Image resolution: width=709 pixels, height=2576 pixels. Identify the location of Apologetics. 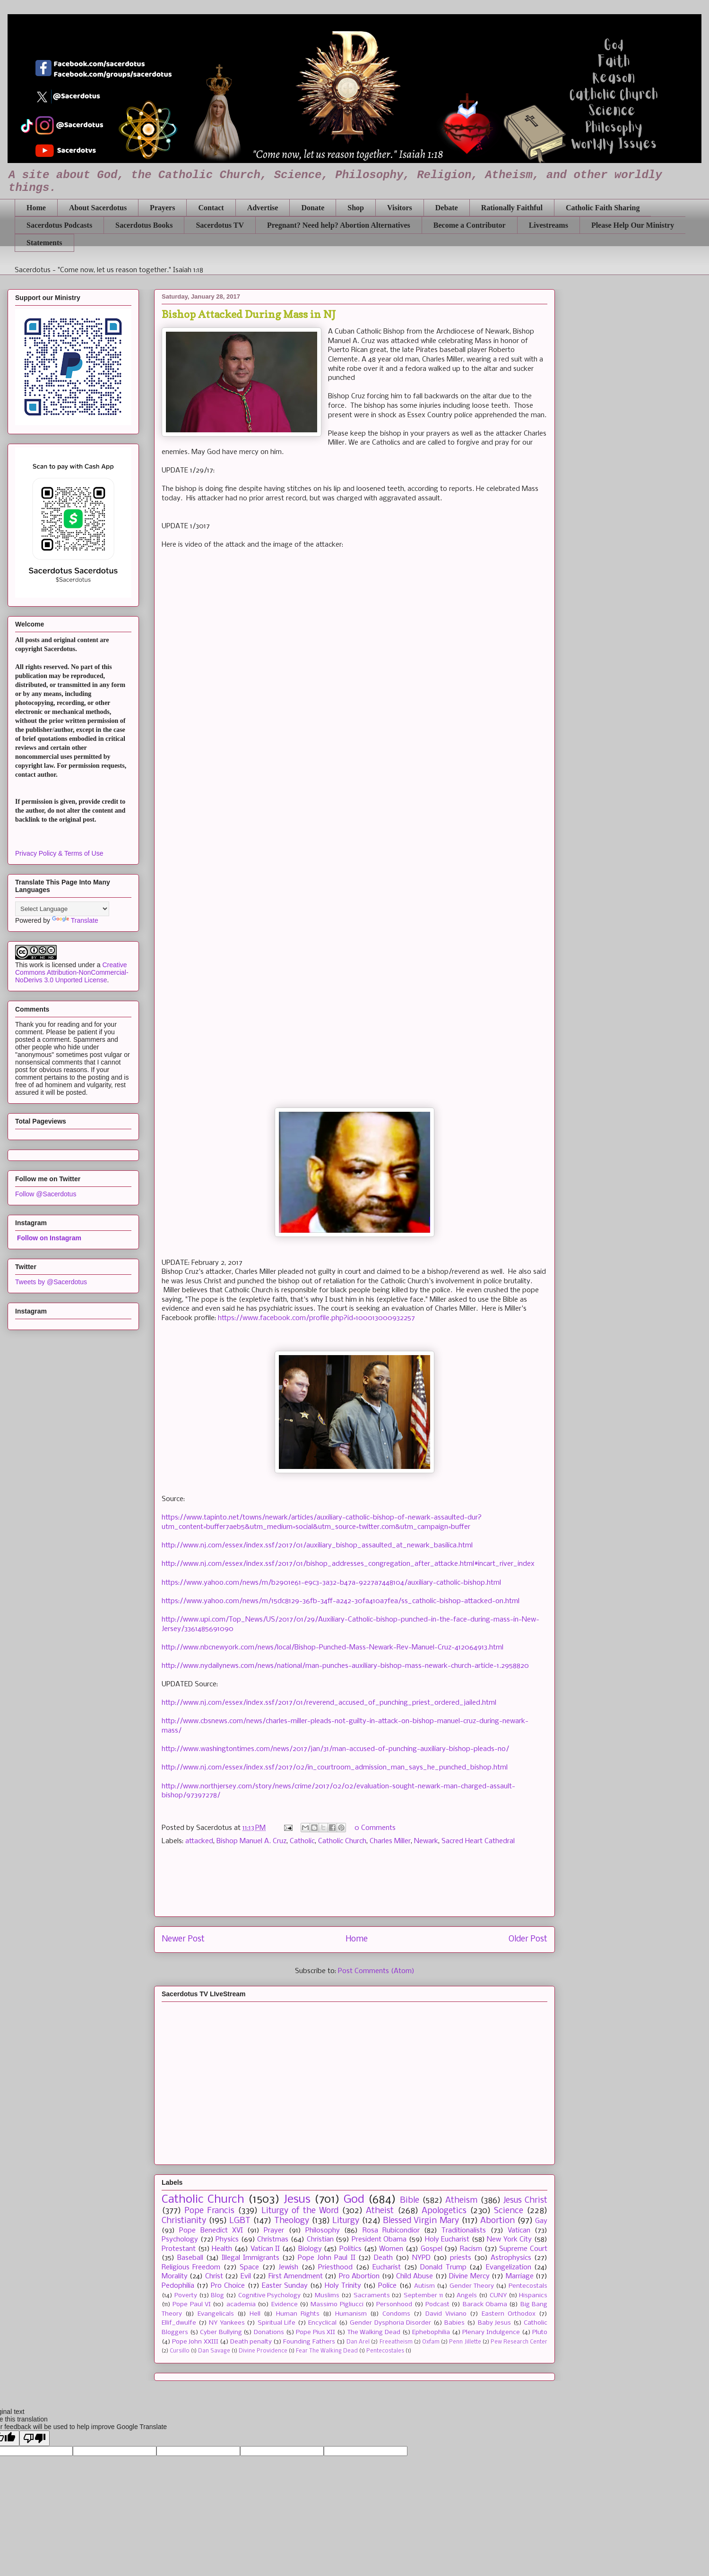
(444, 2211).